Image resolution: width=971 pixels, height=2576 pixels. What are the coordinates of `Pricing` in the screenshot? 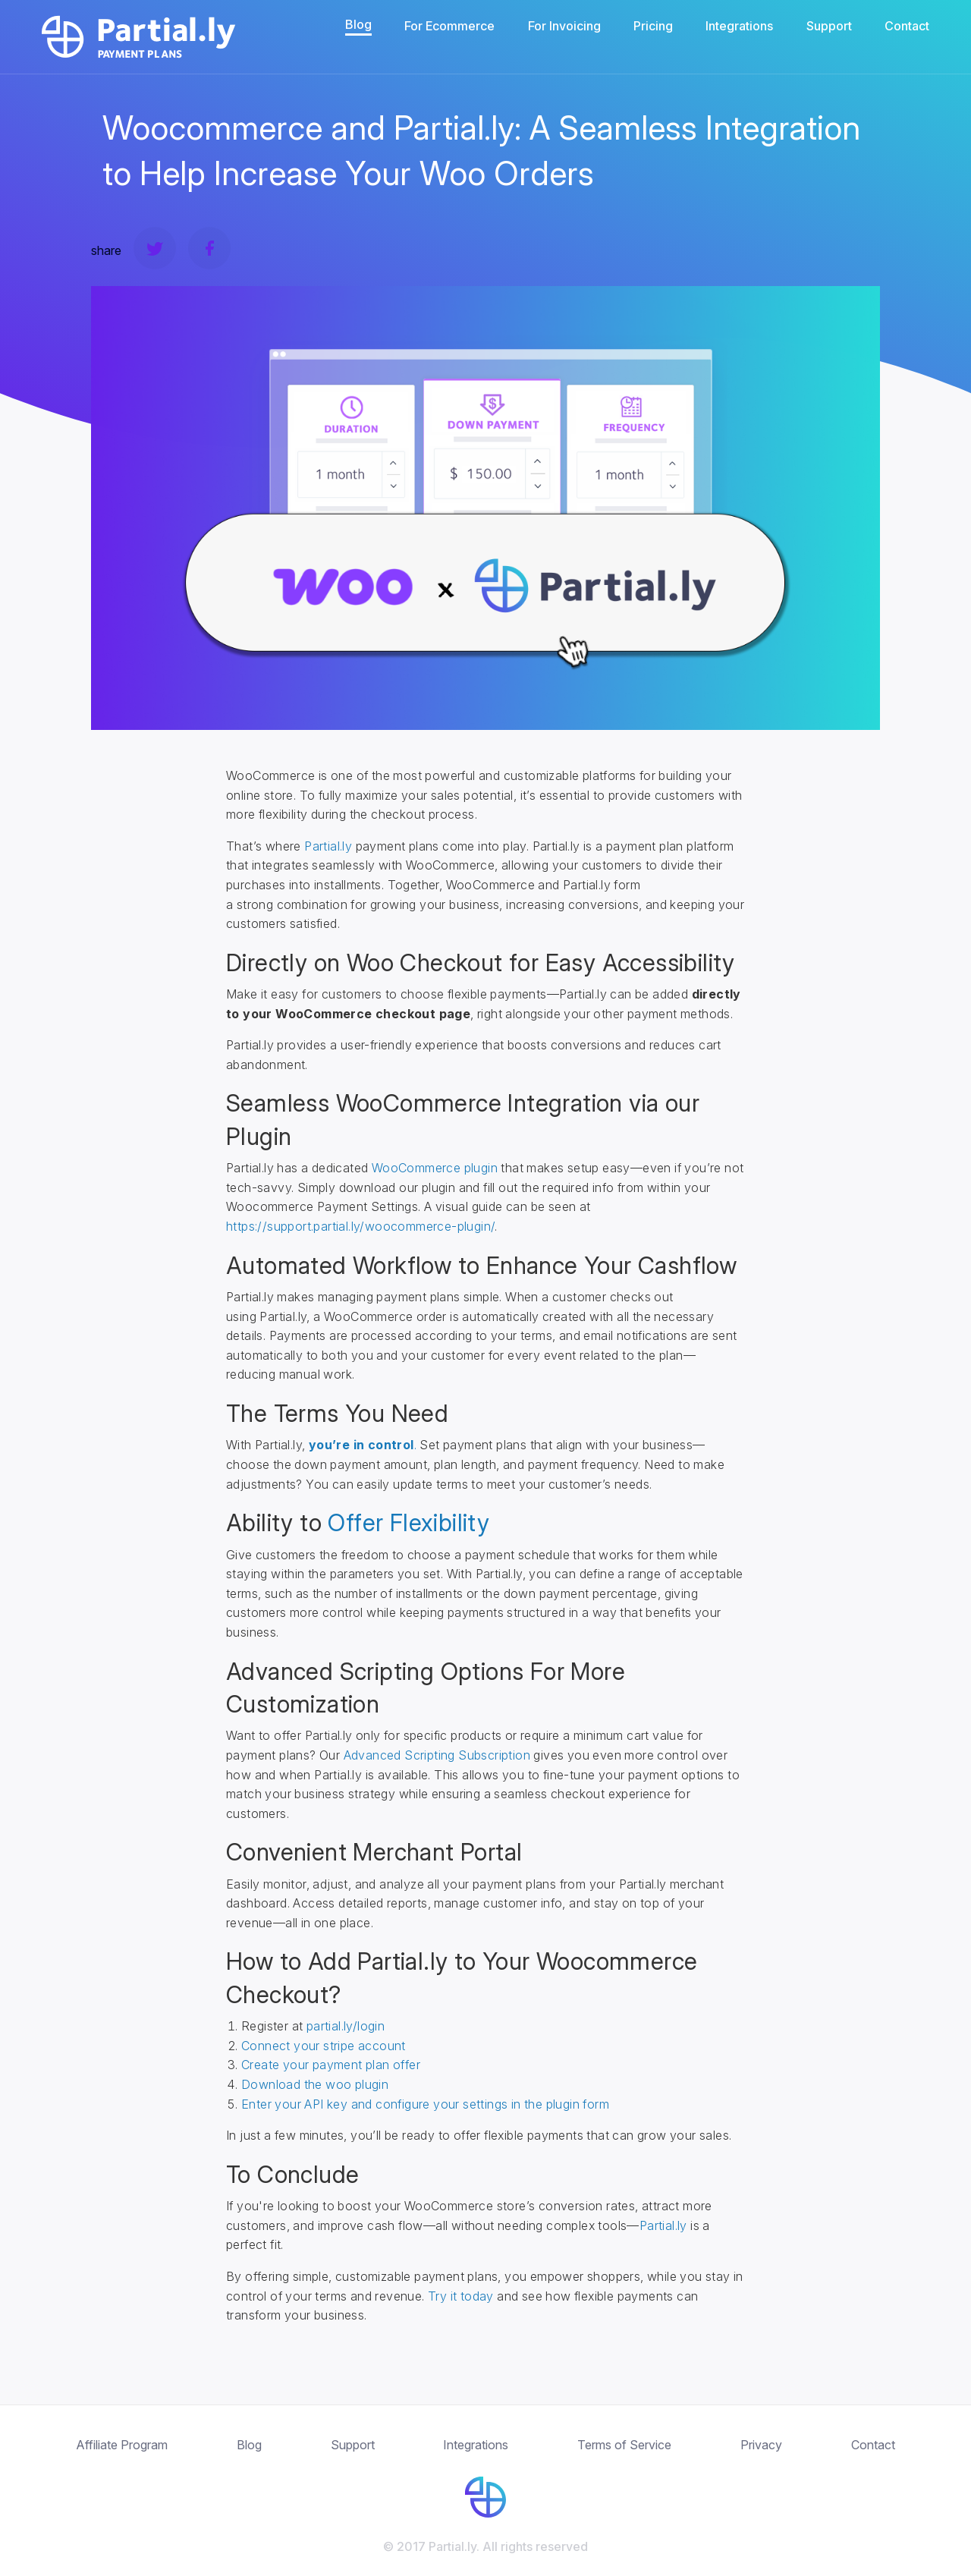 It's located at (653, 25).